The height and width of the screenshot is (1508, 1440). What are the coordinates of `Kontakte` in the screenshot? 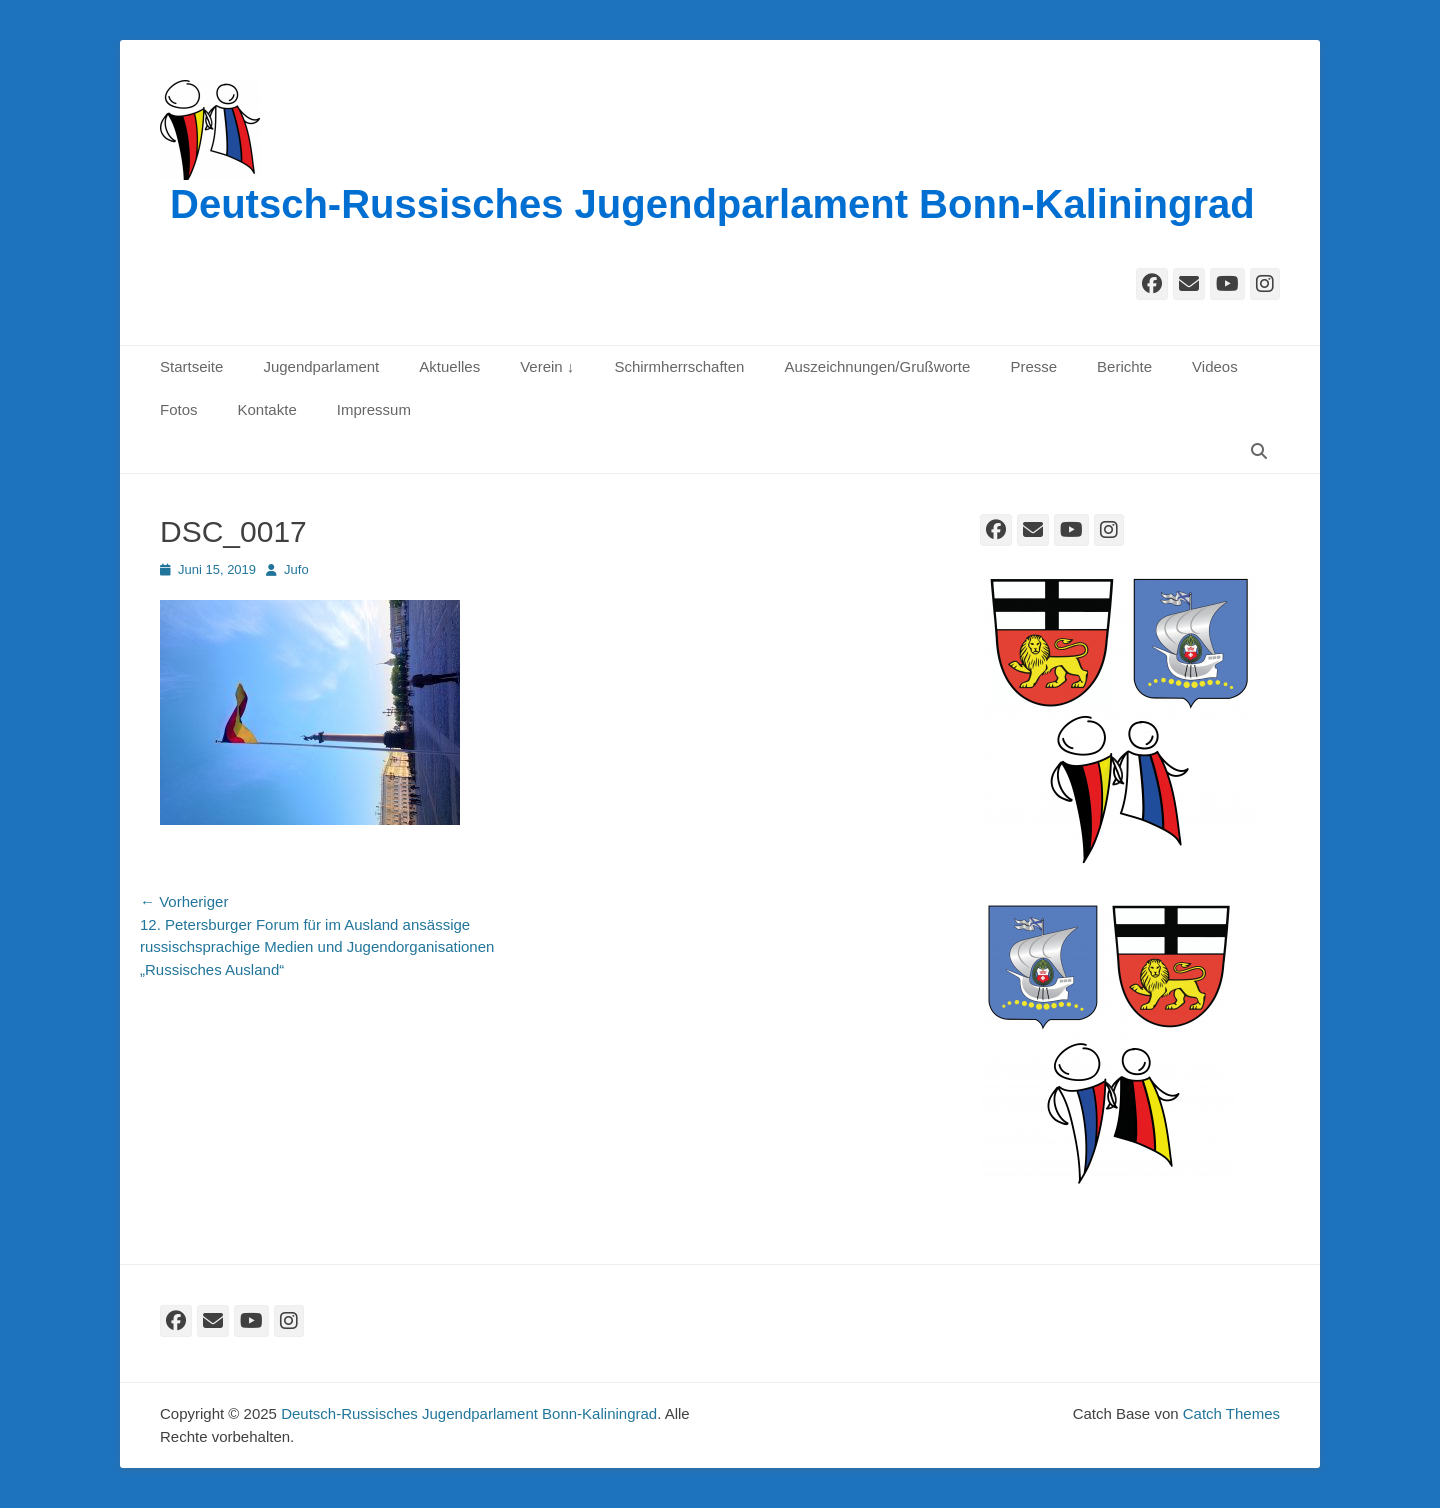 It's located at (267, 409).